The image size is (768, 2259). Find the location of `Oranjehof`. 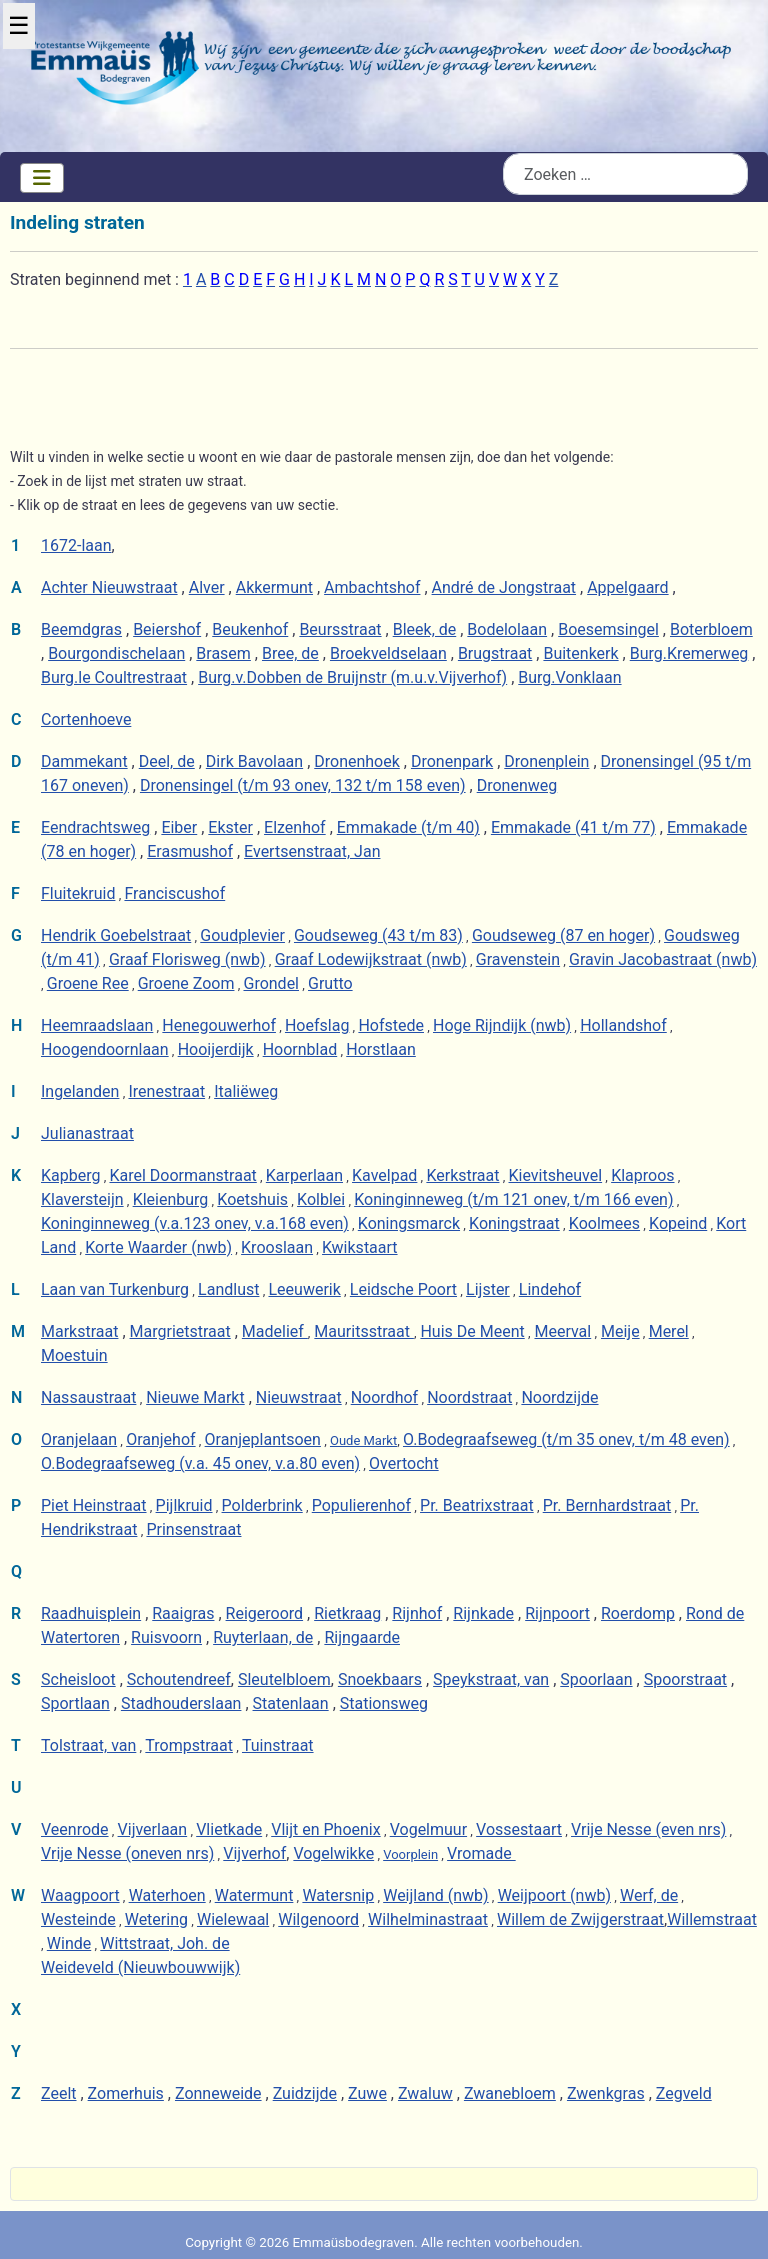

Oranjehof is located at coordinates (160, 1439).